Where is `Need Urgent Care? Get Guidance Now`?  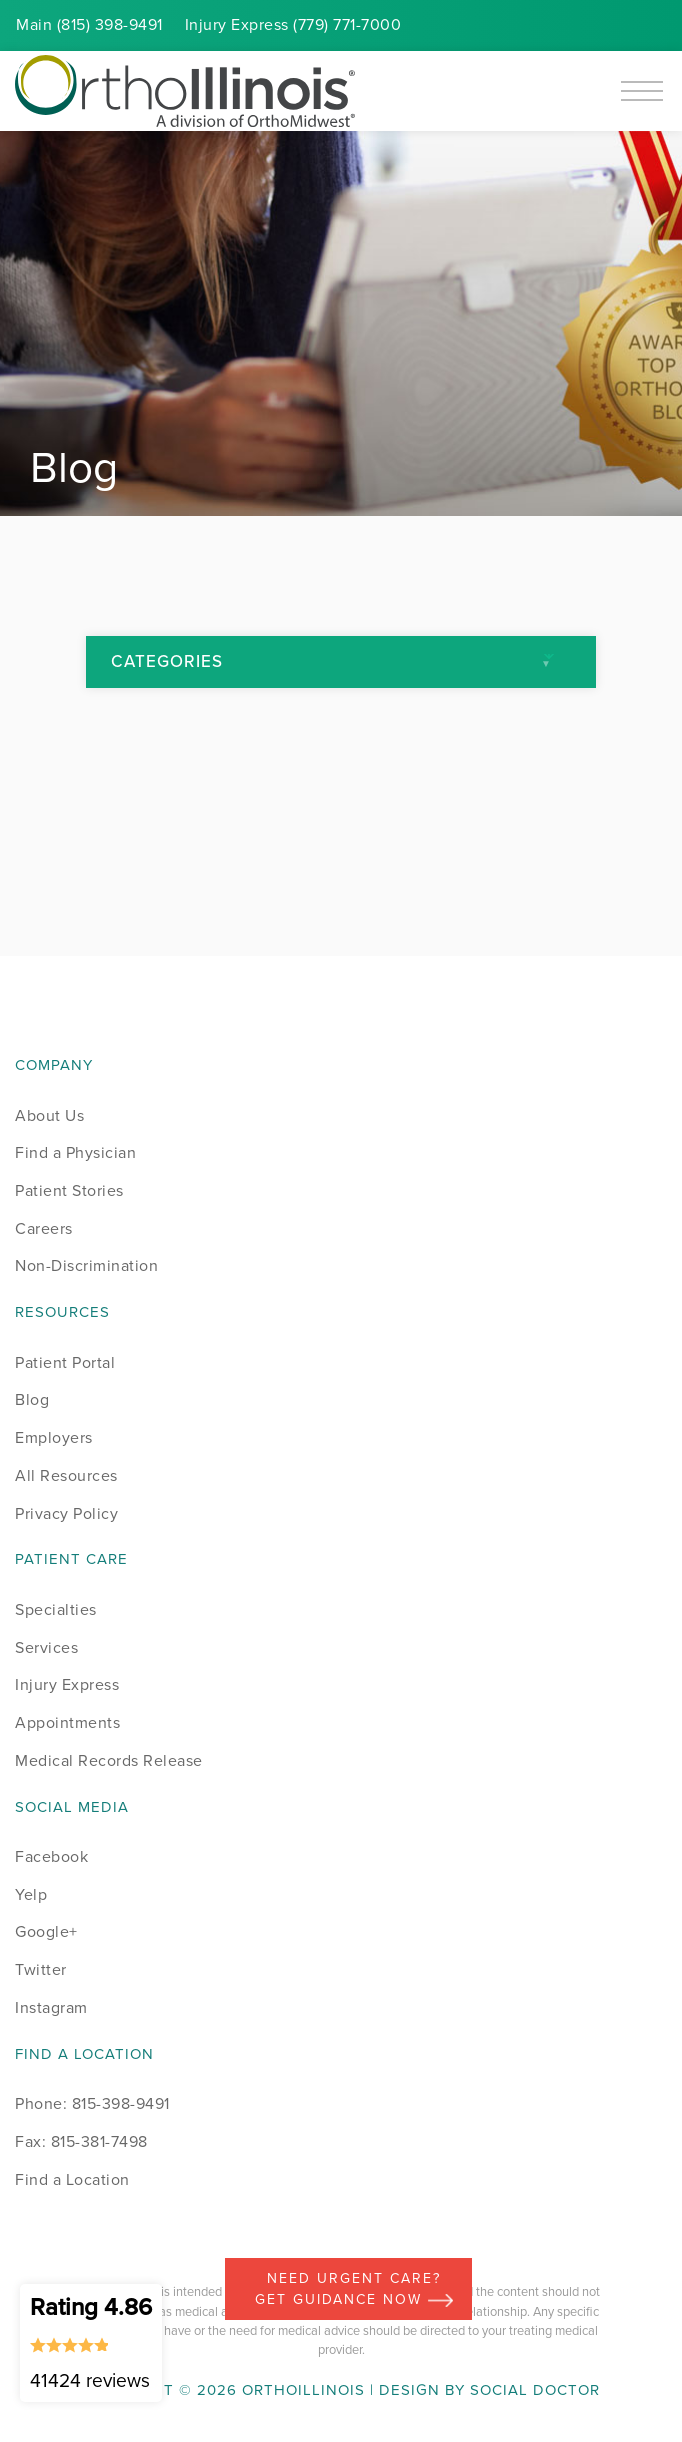
Need Urgent Care? Get Guidance Now is located at coordinates (354, 2289).